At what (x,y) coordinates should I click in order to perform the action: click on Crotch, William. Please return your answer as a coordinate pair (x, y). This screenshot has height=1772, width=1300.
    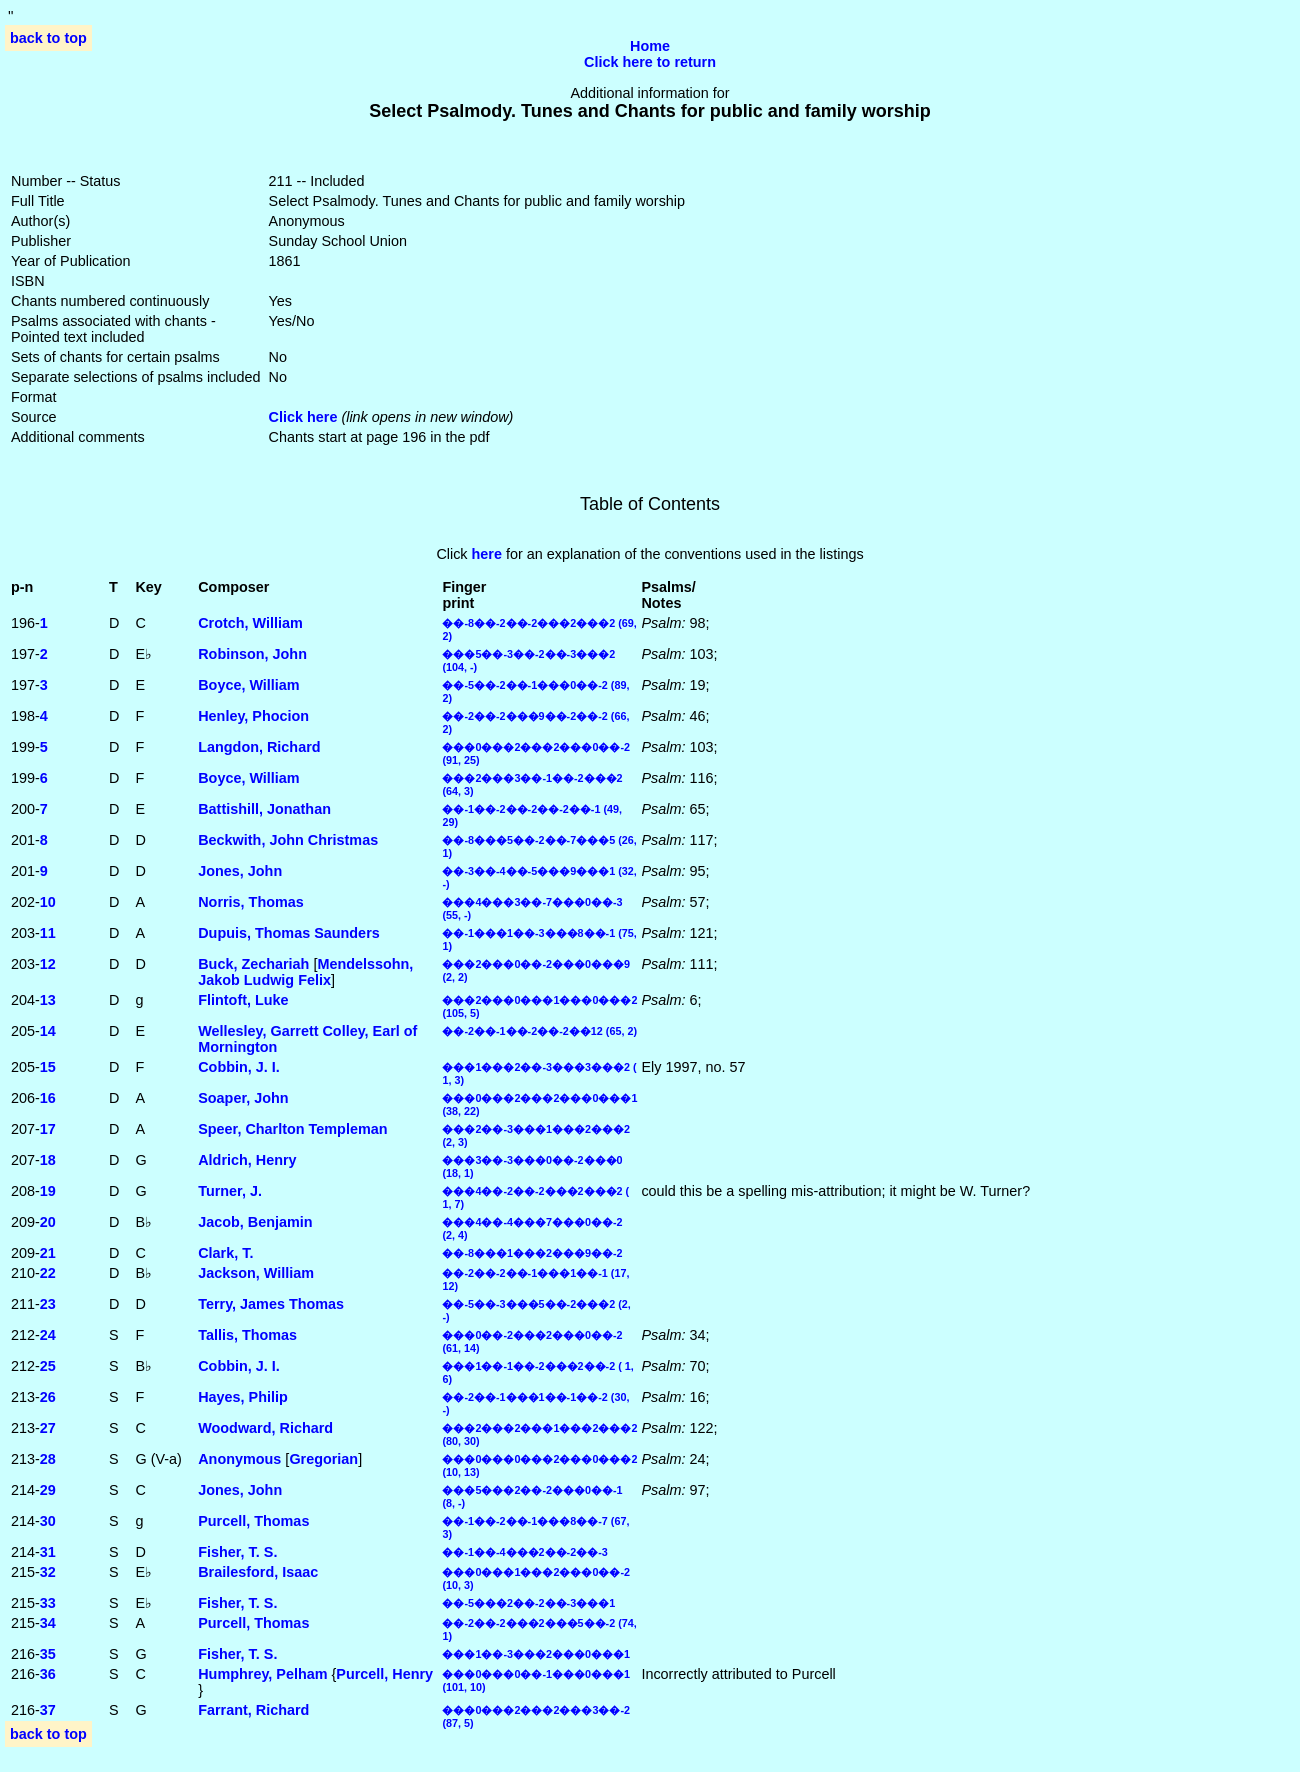
    Looking at the image, I should click on (250, 623).